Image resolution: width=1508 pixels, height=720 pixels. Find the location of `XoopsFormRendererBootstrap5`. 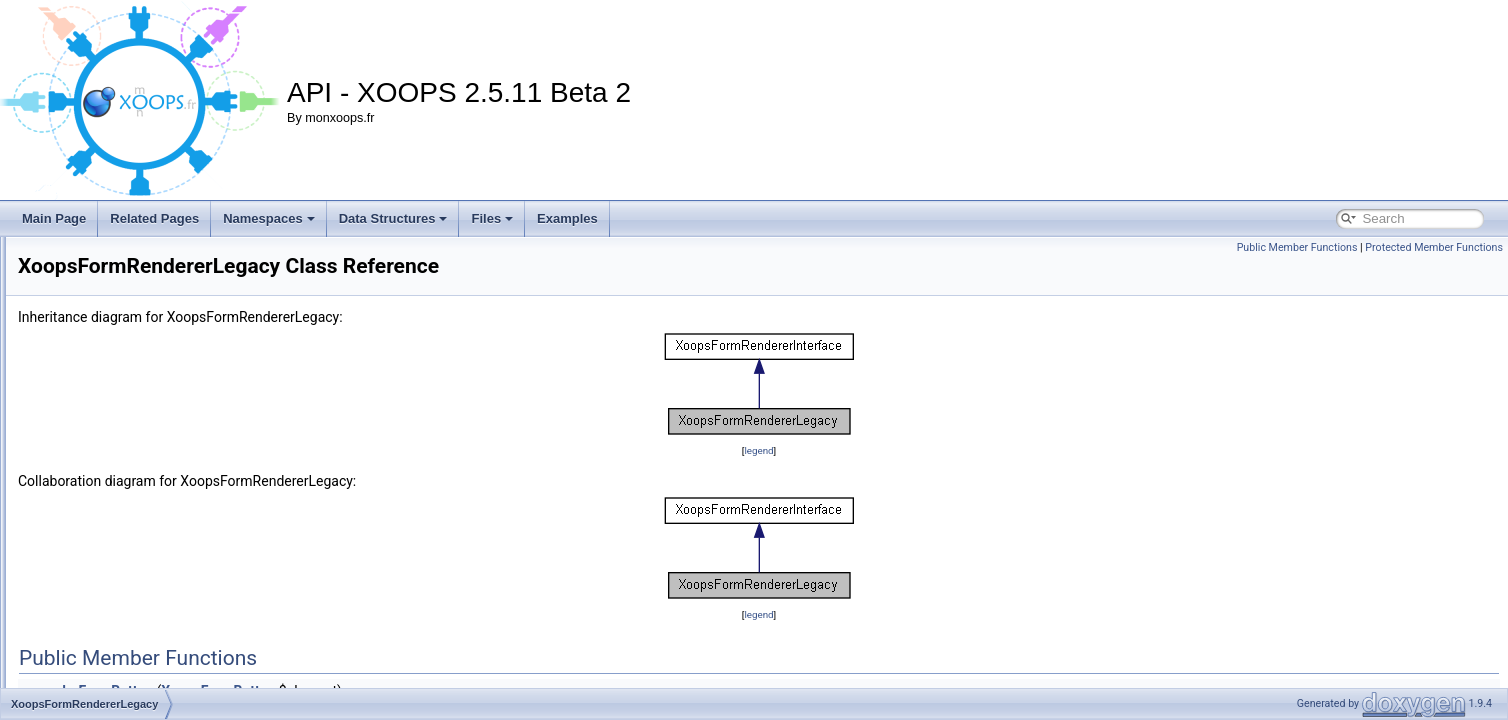

XoopsFormRendererBootstrap5 is located at coordinates (151, 428).